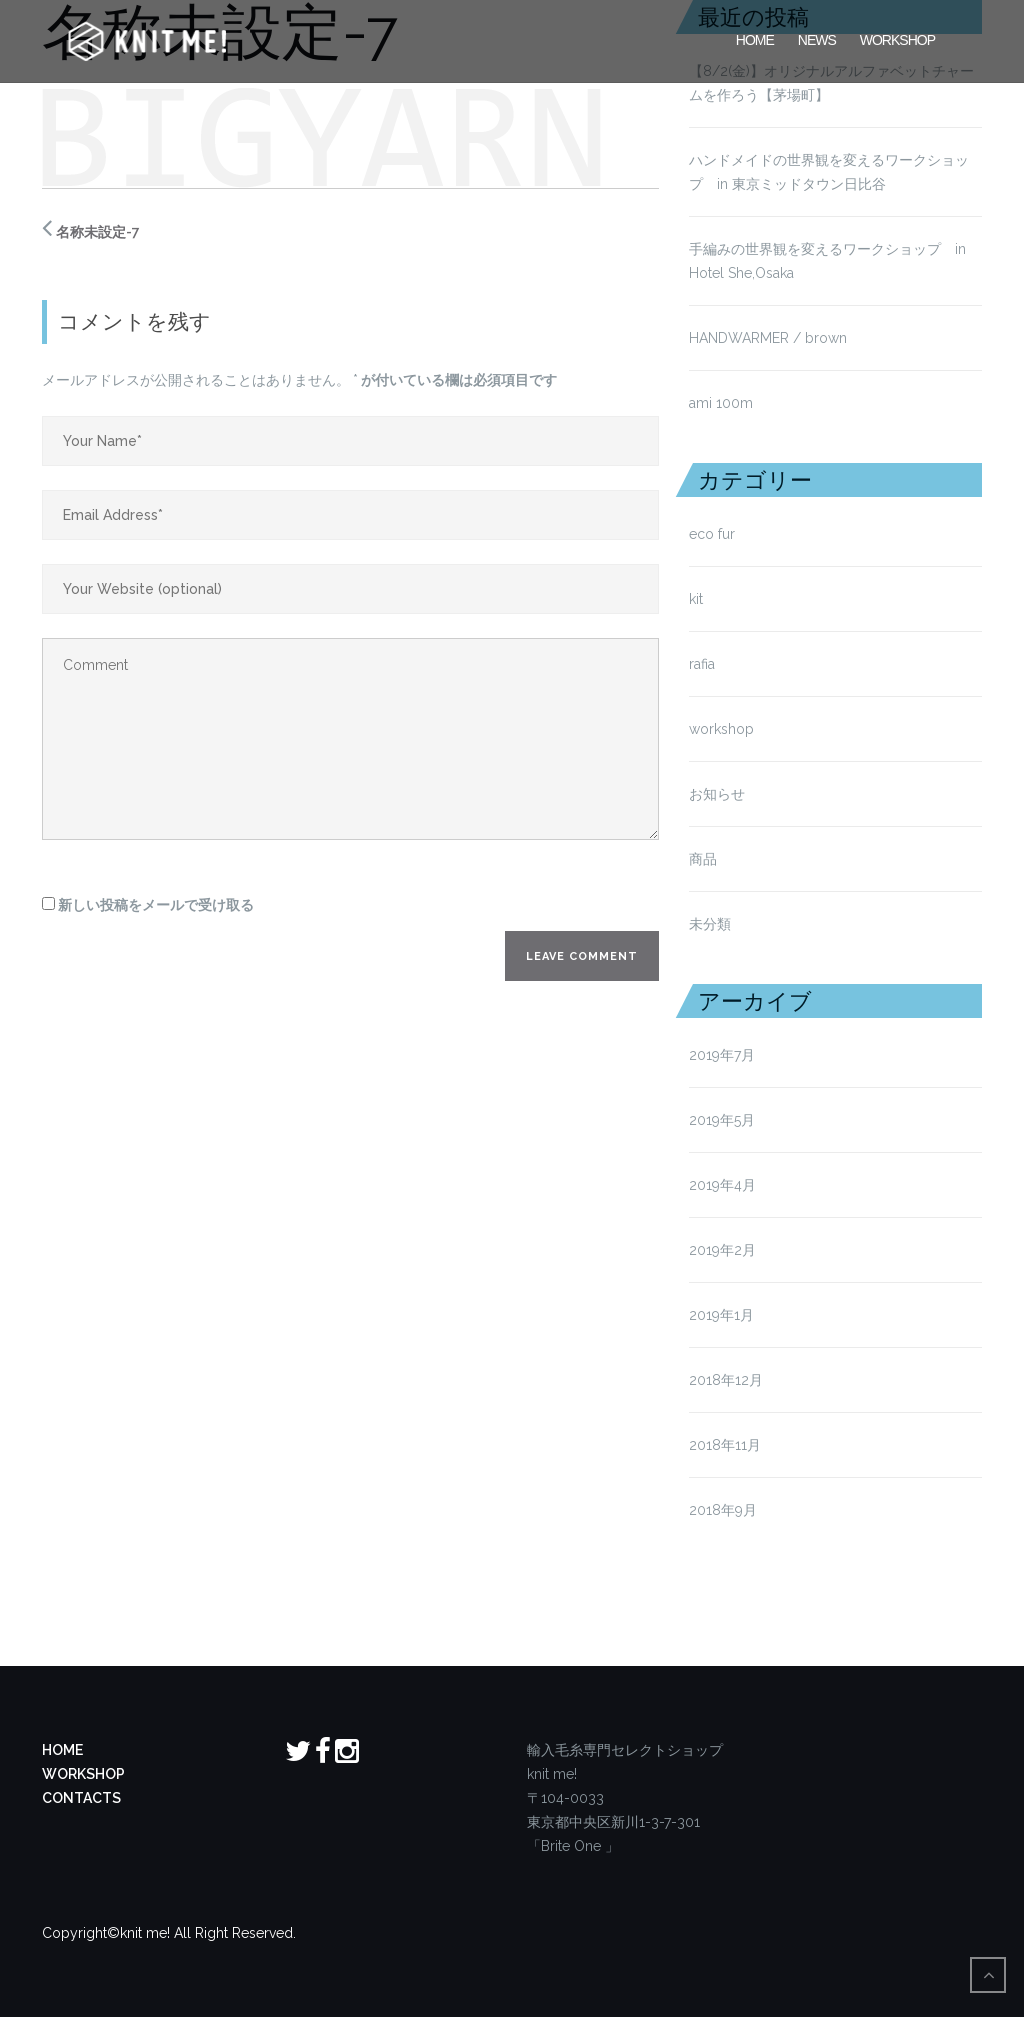 This screenshot has height=2017, width=1024. I want to click on 2018年9月, so click(723, 1510).